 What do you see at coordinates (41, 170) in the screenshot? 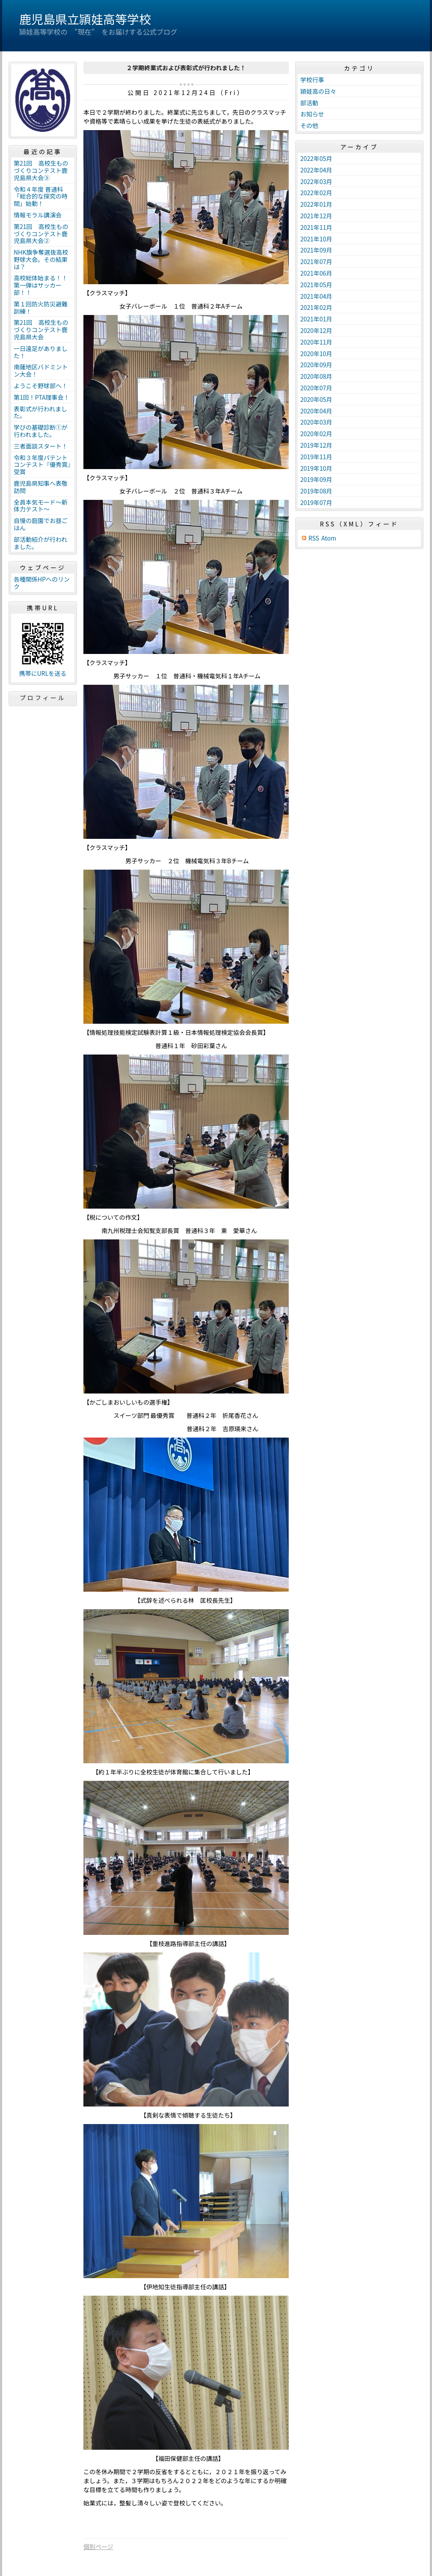
I see `第21回 高校生ものづくりコンテスト鹿児島県大会③` at bounding box center [41, 170].